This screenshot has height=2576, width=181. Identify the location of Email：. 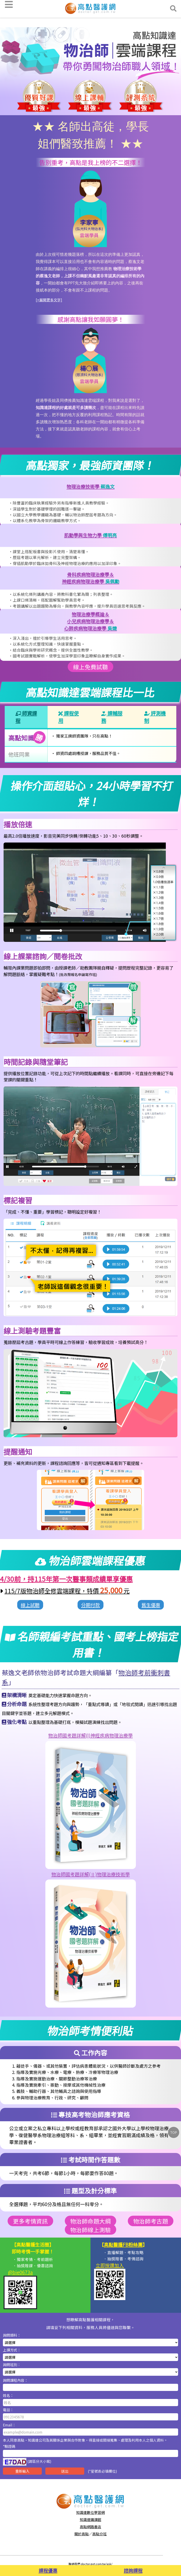
(90, 2439).